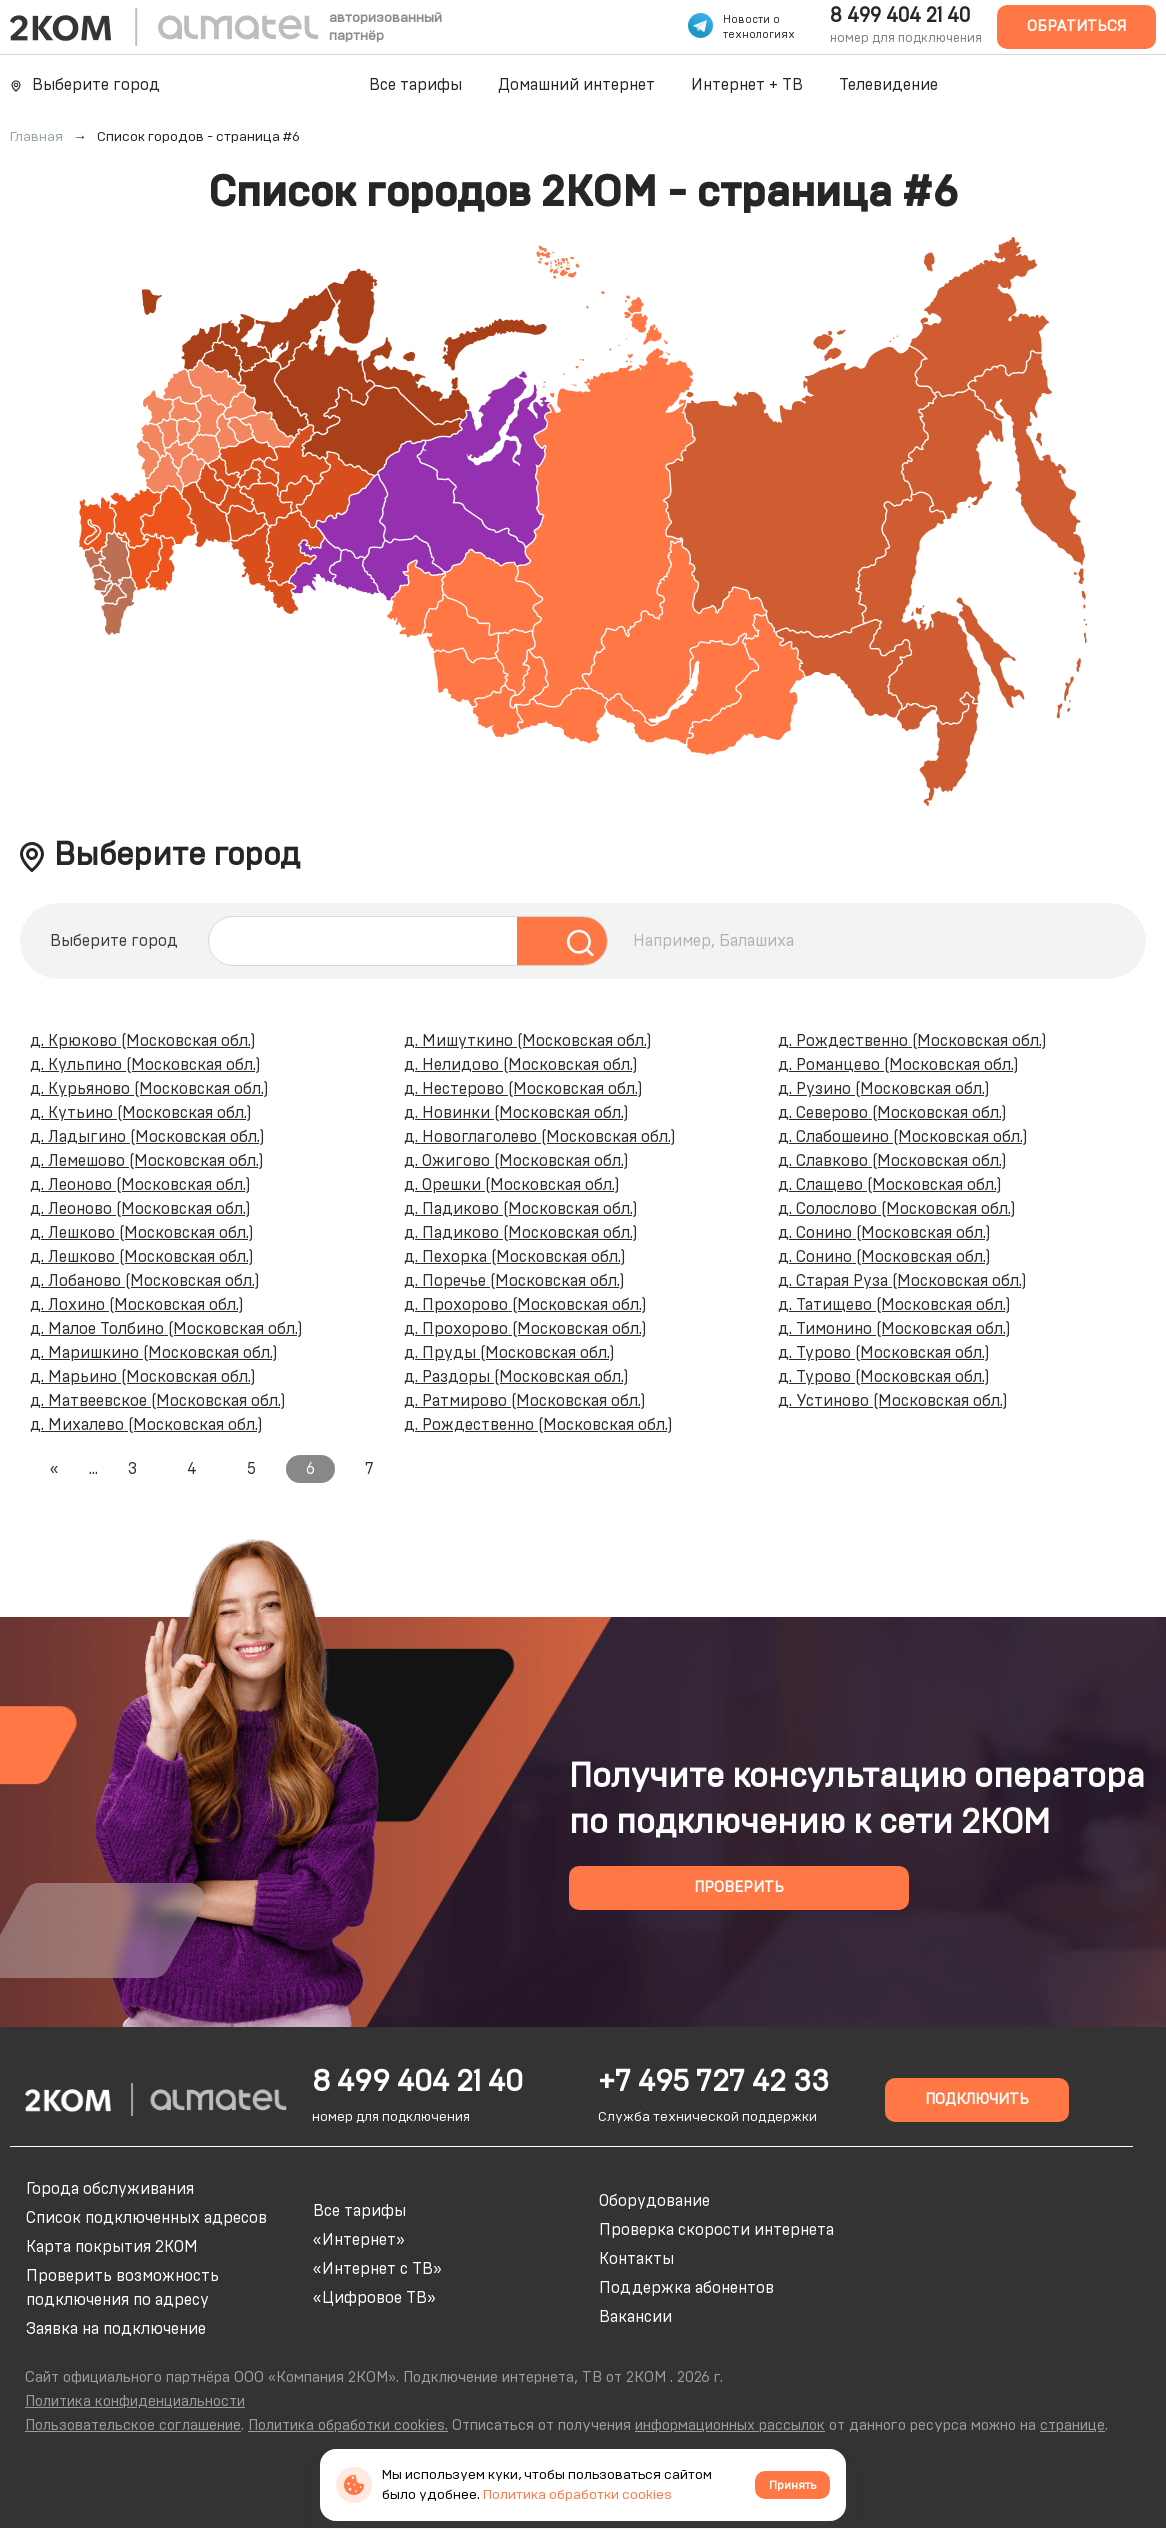  What do you see at coordinates (142, 1233) in the screenshot?
I see `д. Лешково (Московская обл.)` at bounding box center [142, 1233].